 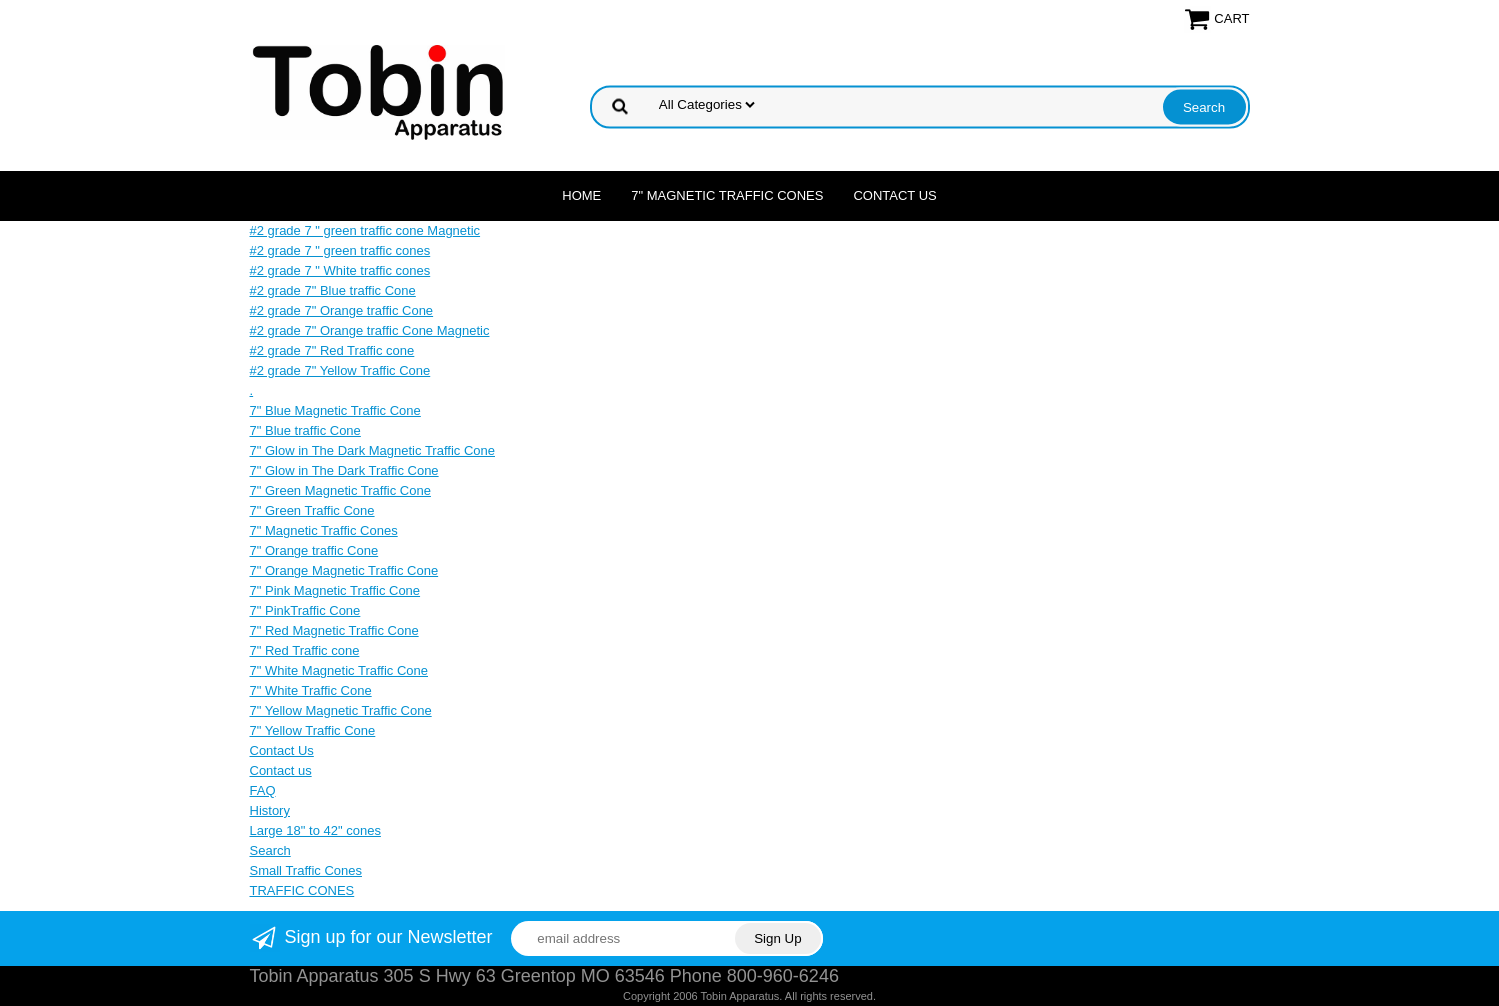 What do you see at coordinates (335, 410) in the screenshot?
I see `7" Blue Magnetic Traffic Cone` at bounding box center [335, 410].